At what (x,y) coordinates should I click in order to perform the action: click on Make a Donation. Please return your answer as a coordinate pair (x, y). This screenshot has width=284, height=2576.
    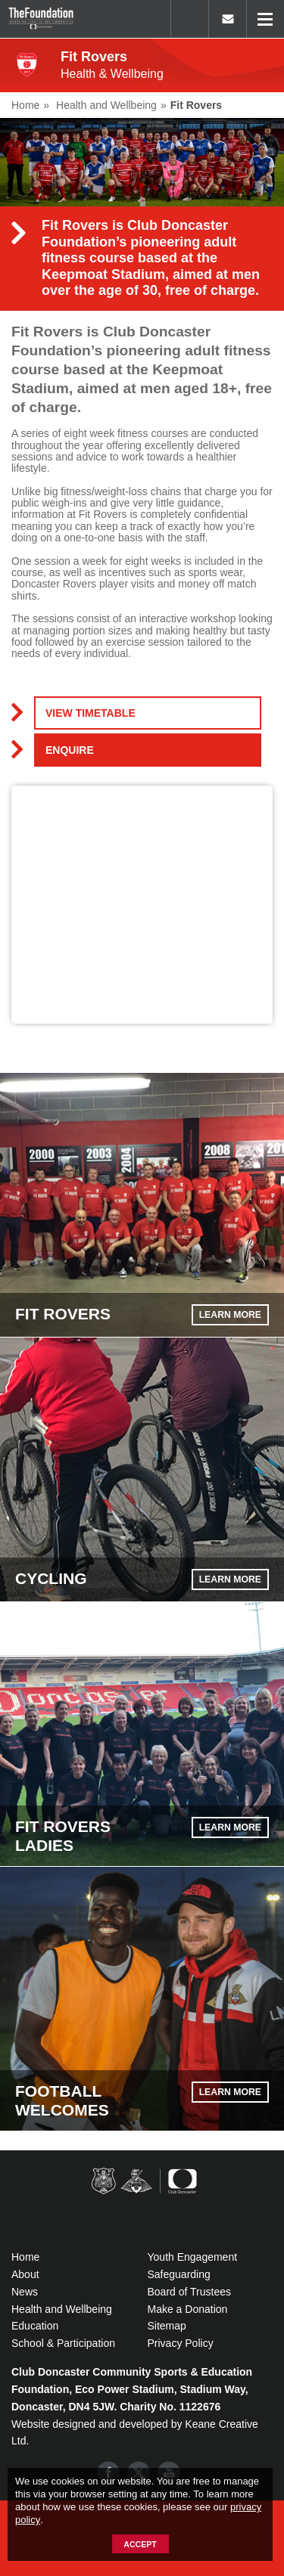
    Looking at the image, I should click on (188, 2309).